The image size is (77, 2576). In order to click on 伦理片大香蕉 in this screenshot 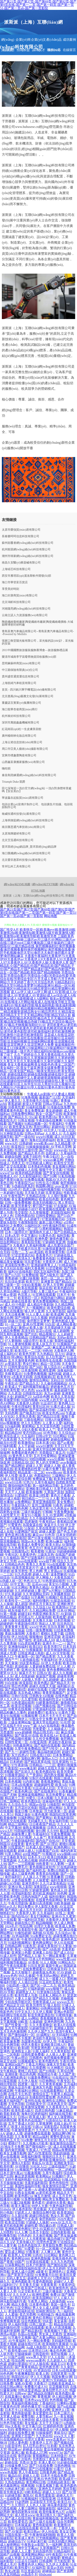, I will do `click(44, 1926)`.